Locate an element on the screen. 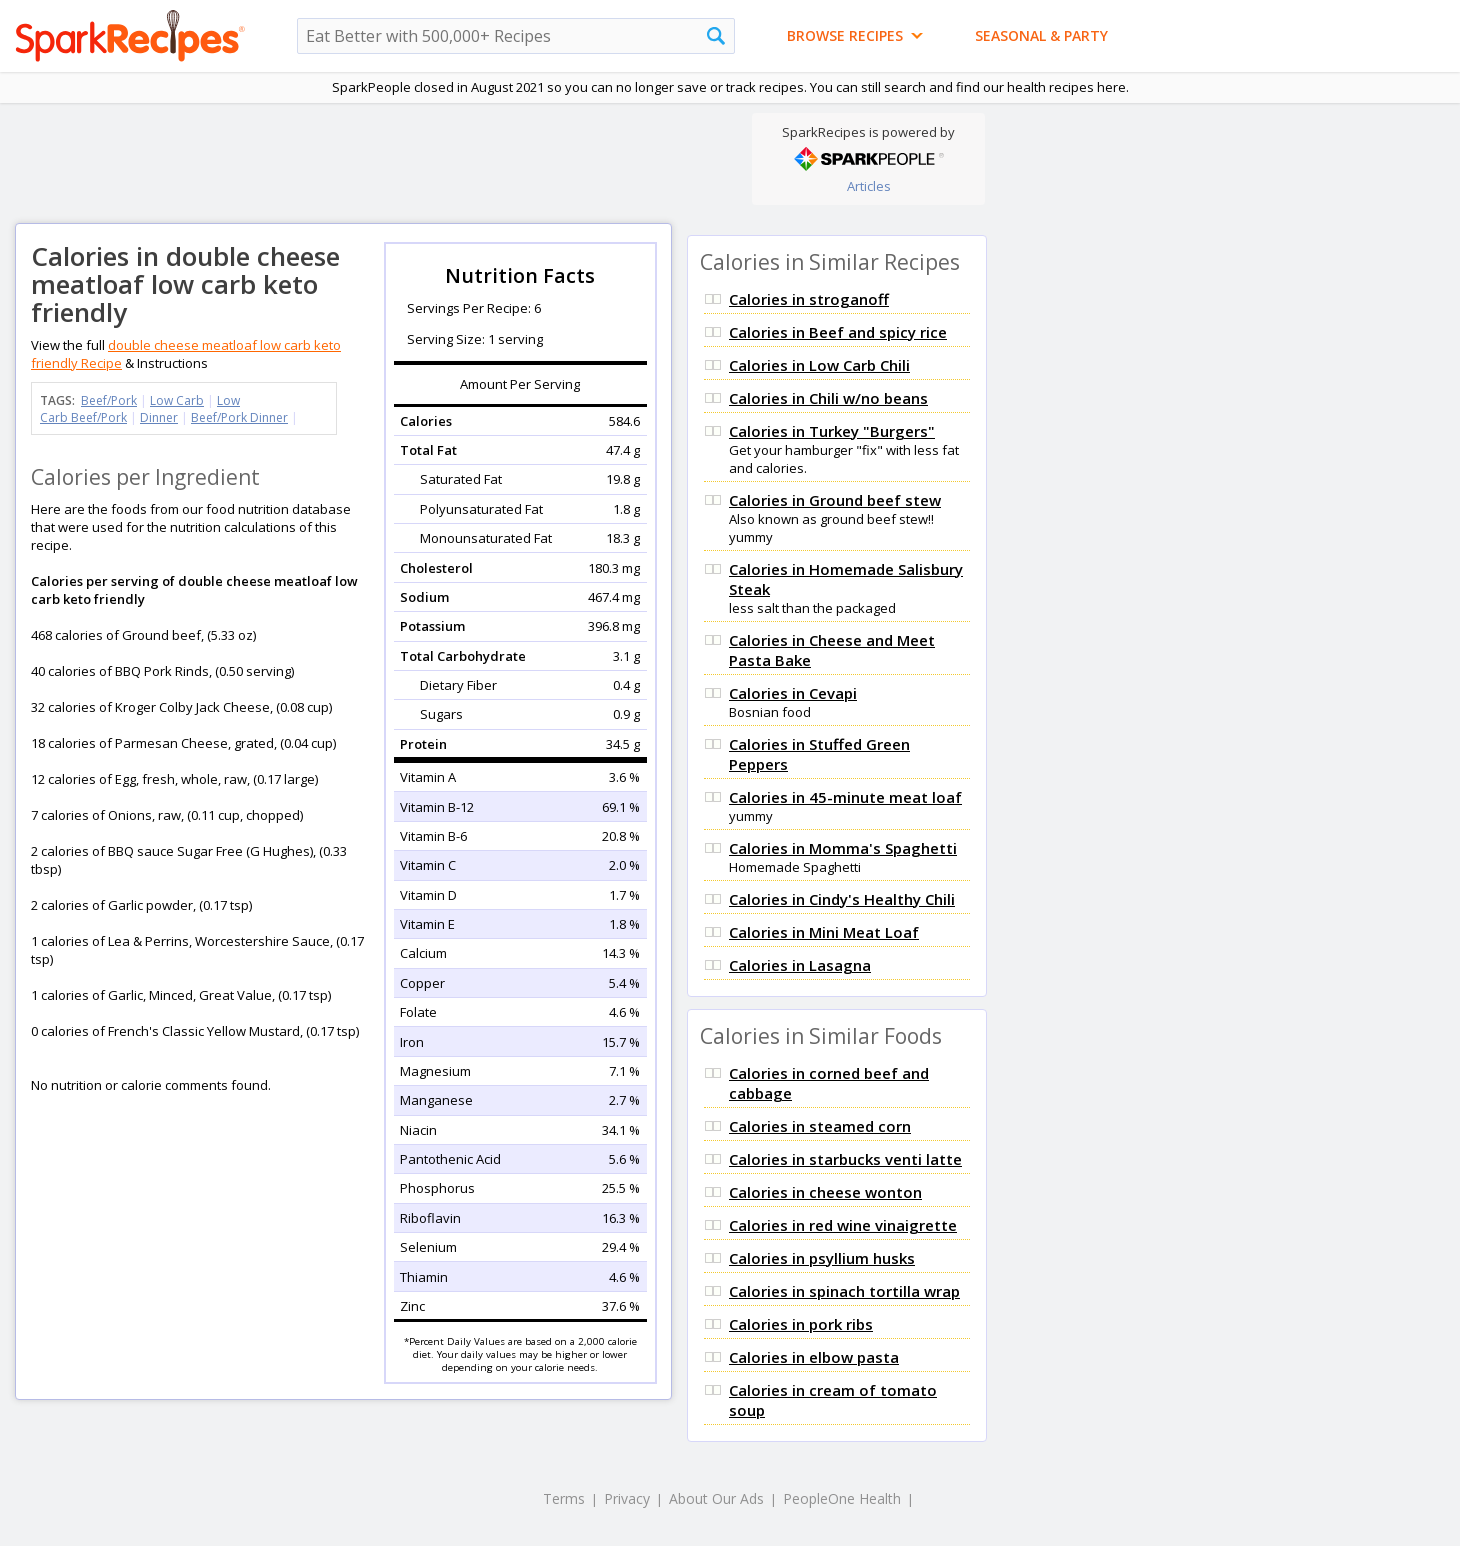 This screenshot has width=1460, height=1546. Calories in Beef and spicy rice is located at coordinates (838, 332).